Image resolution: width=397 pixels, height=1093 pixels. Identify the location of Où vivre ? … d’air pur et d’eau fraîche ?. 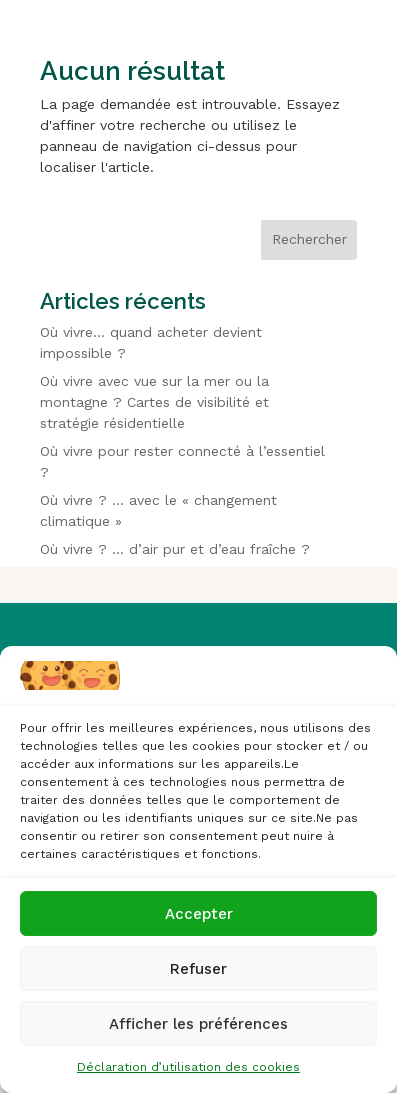
(175, 549).